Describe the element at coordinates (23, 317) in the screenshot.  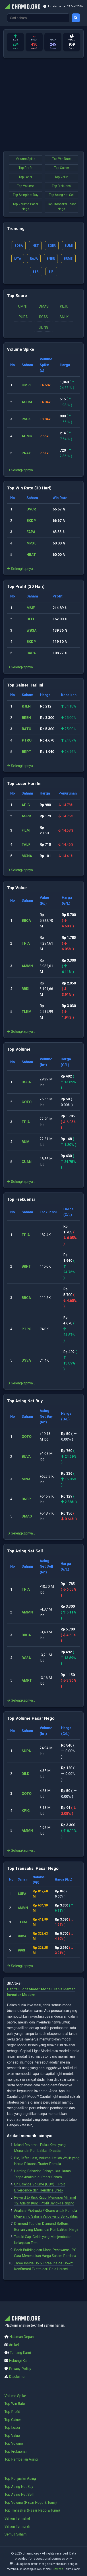
I see `PURA` at that location.